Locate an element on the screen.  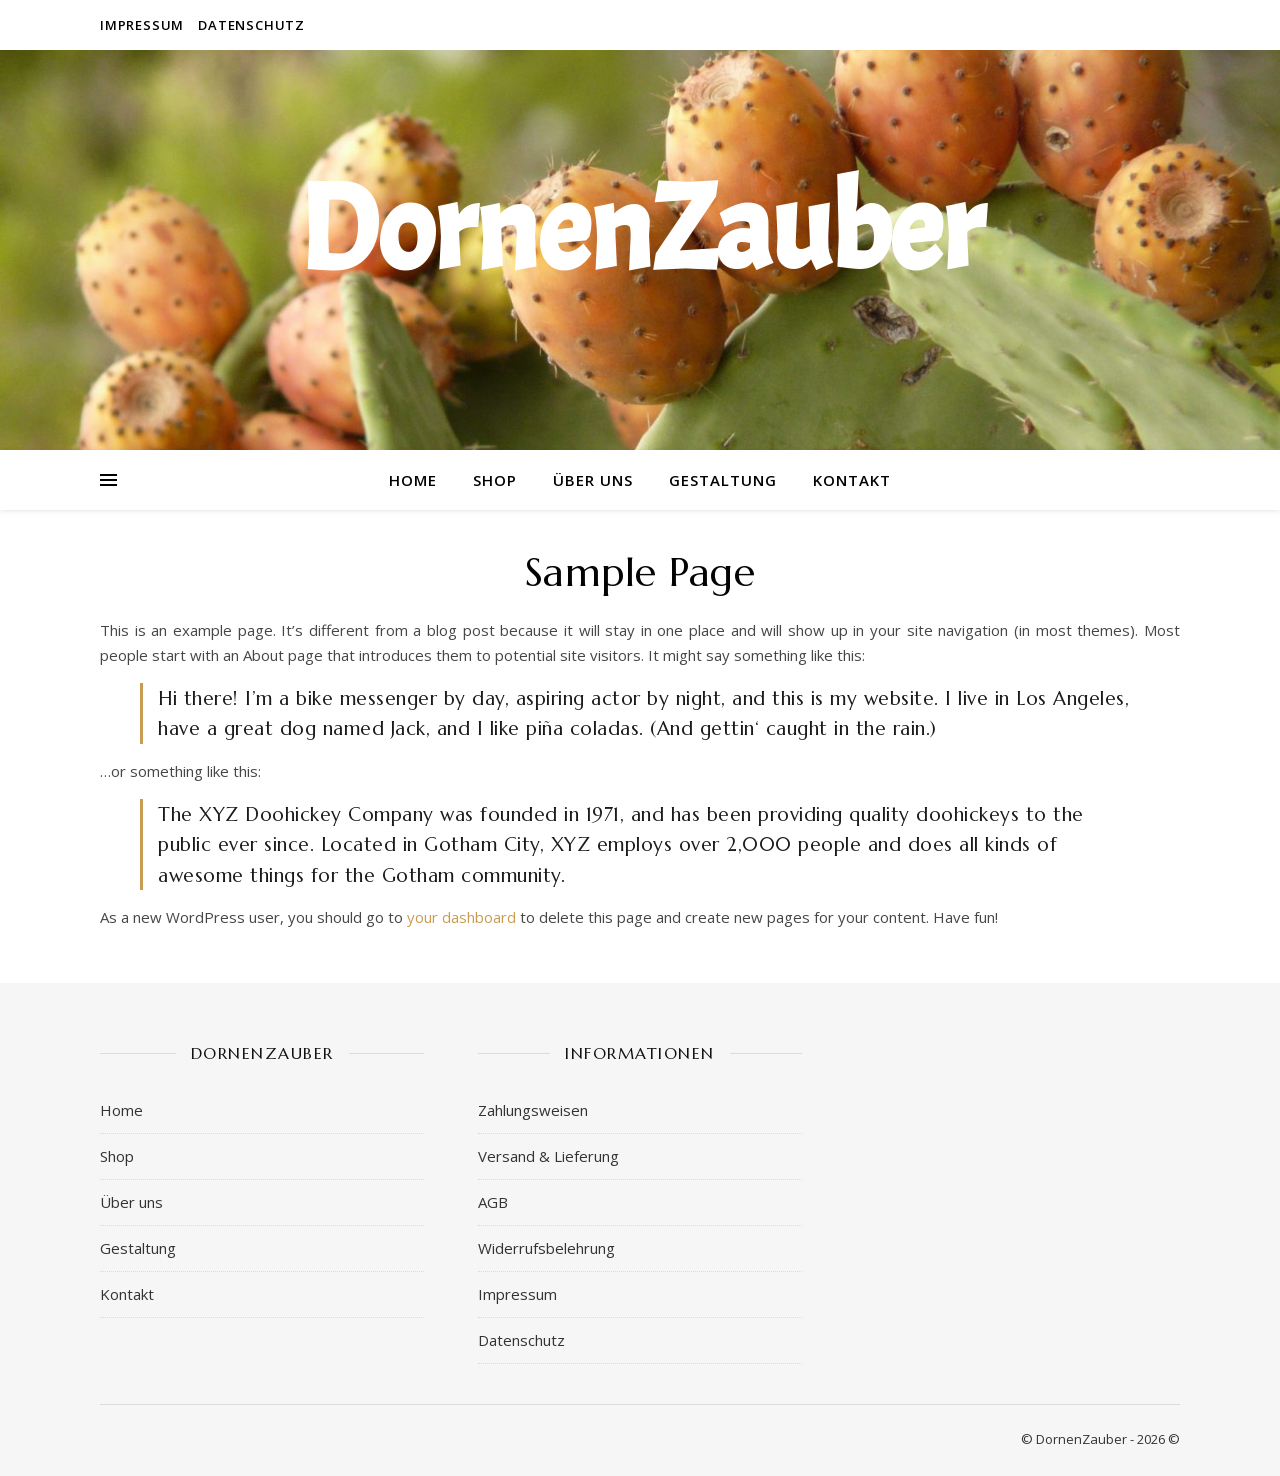
Home is located at coordinates (413, 480).